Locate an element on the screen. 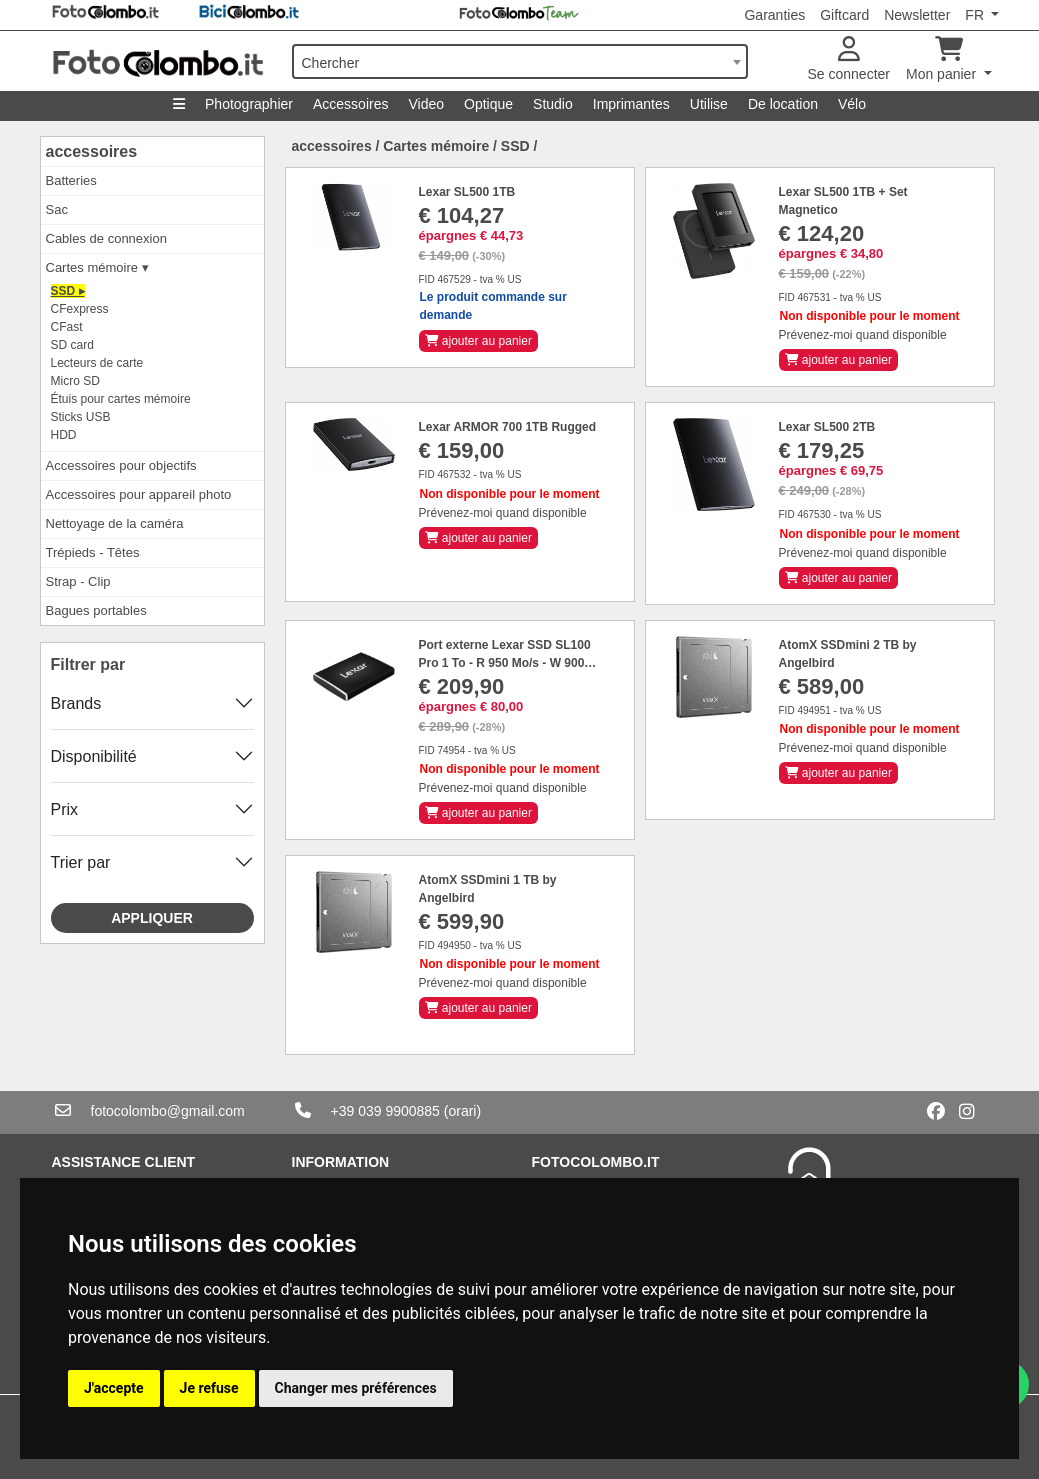  Changer mes préférences [button] is located at coordinates (356, 1388).